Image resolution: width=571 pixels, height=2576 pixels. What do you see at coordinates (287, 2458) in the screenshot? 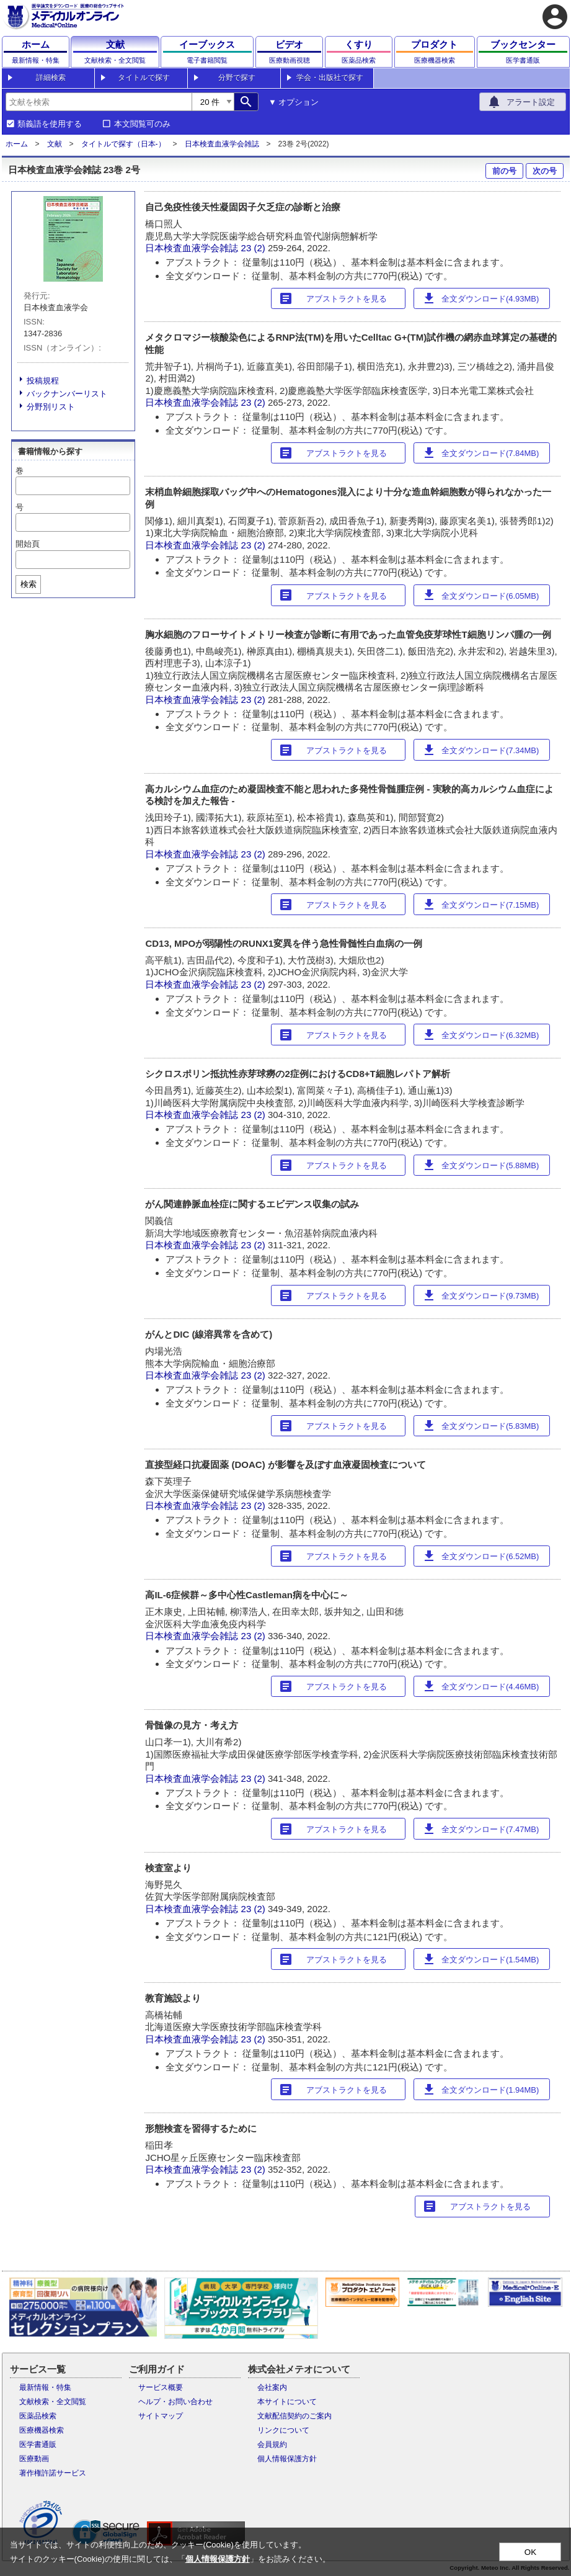
I see `個人情報保護方針` at bounding box center [287, 2458].